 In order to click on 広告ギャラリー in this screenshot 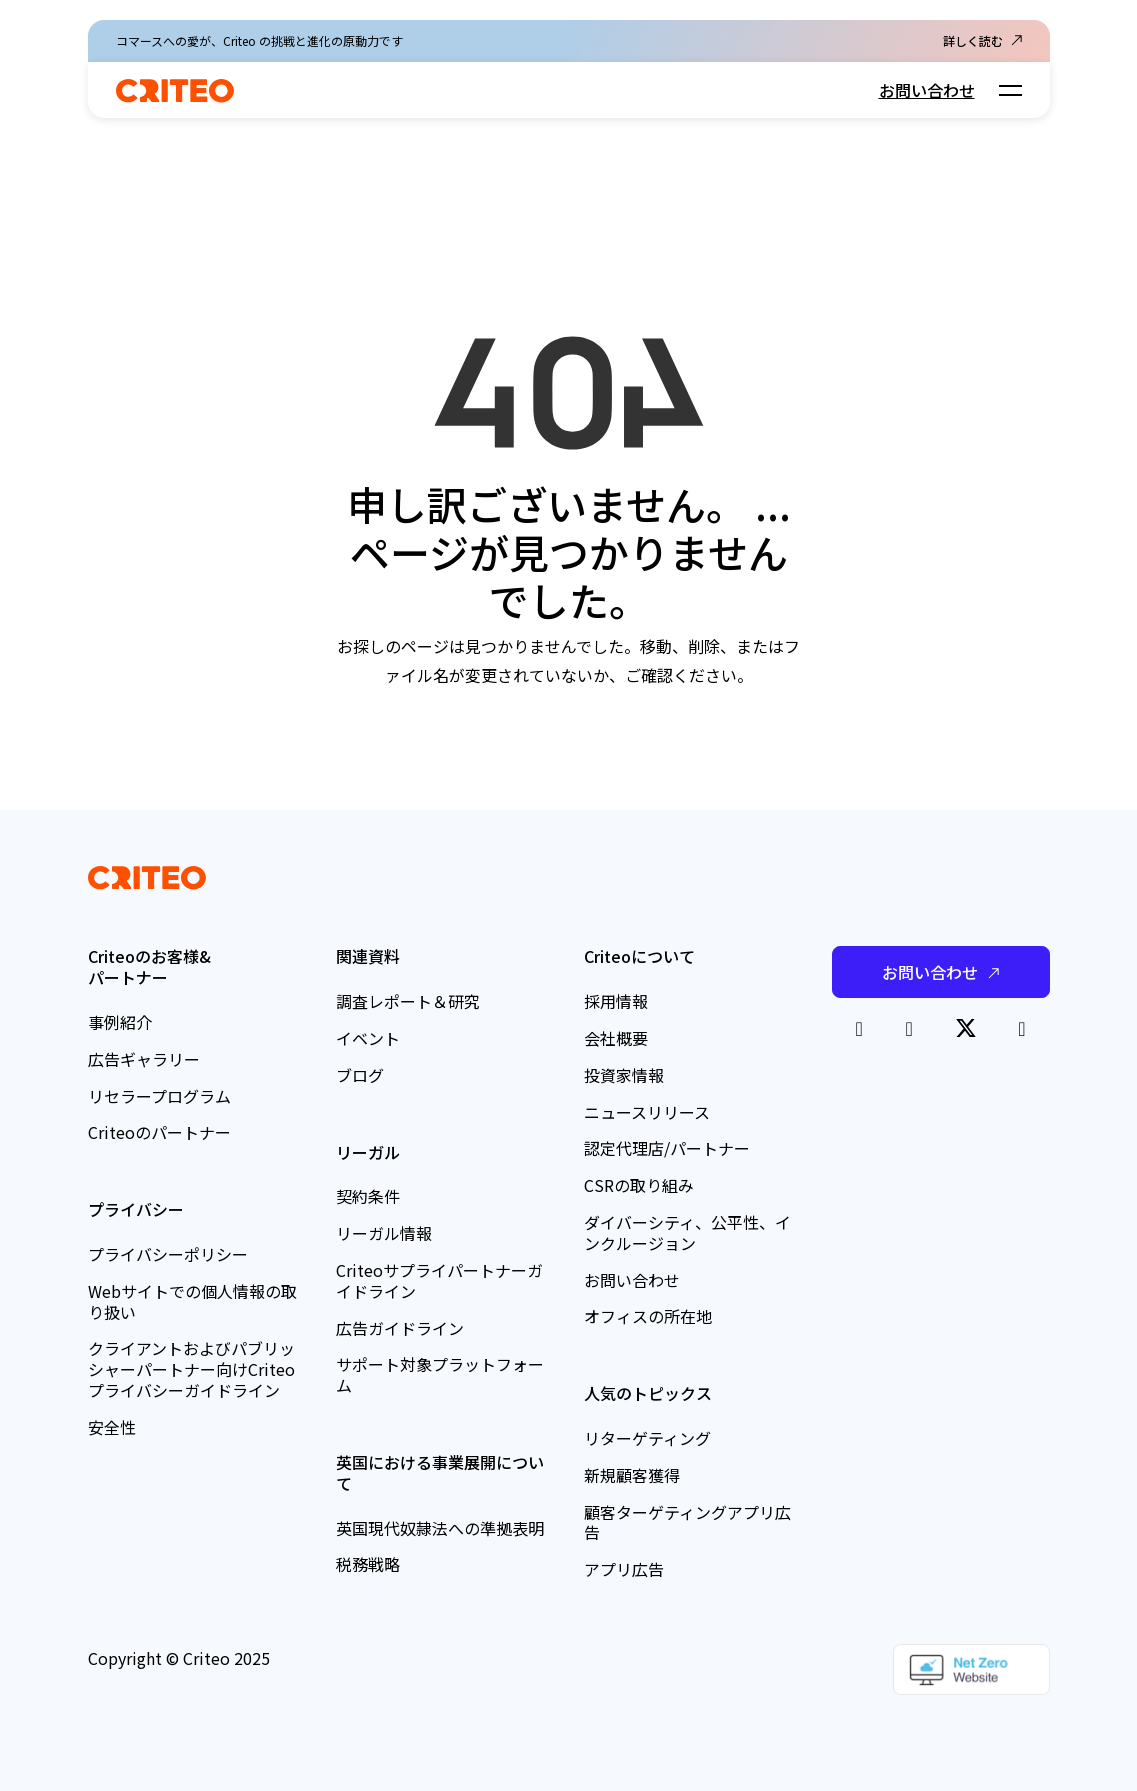, I will do `click(144, 1059)`.